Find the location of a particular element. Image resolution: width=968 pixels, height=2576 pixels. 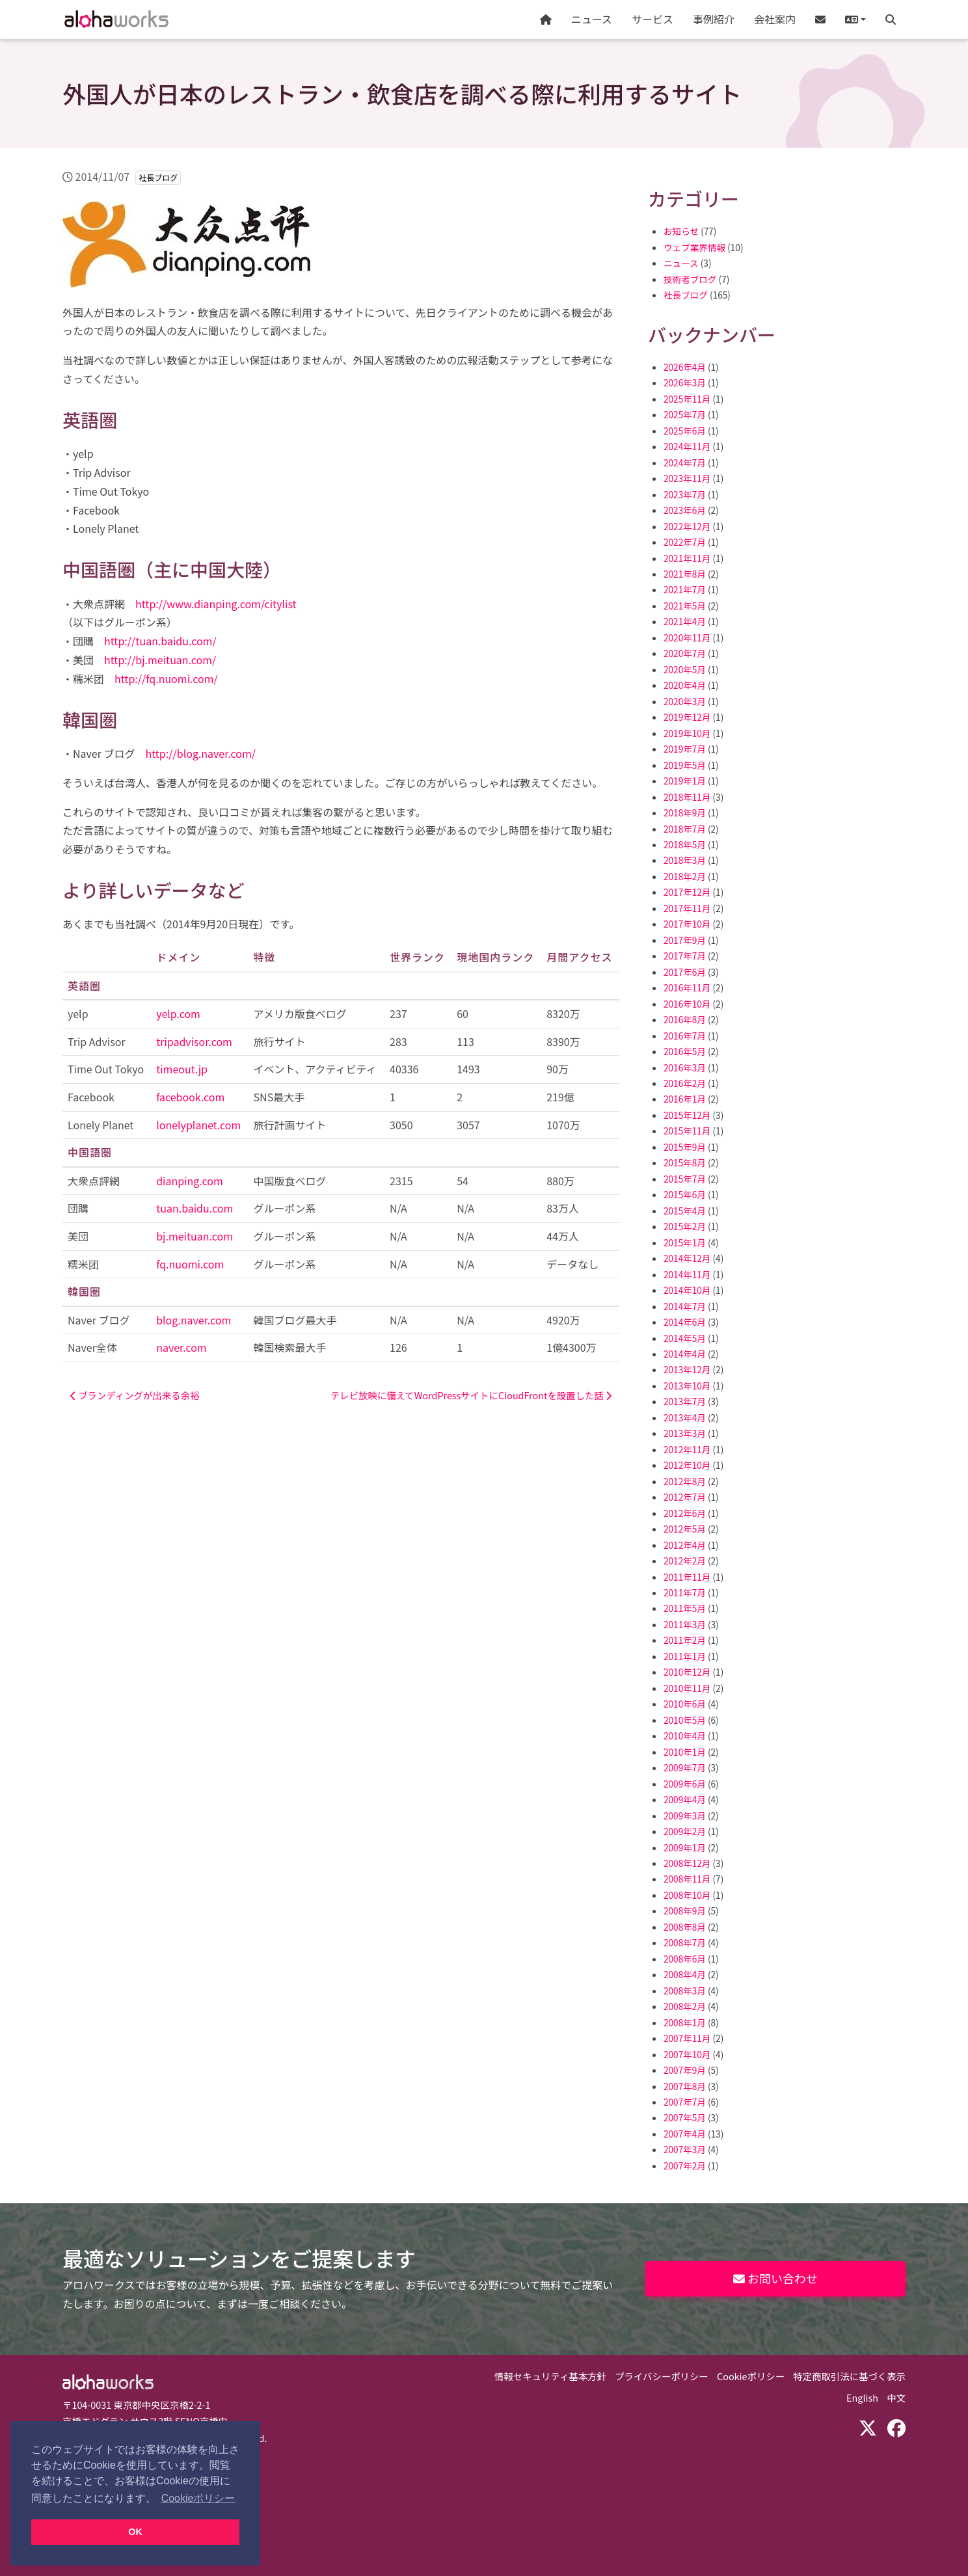

2015年2月 is located at coordinates (685, 1226).